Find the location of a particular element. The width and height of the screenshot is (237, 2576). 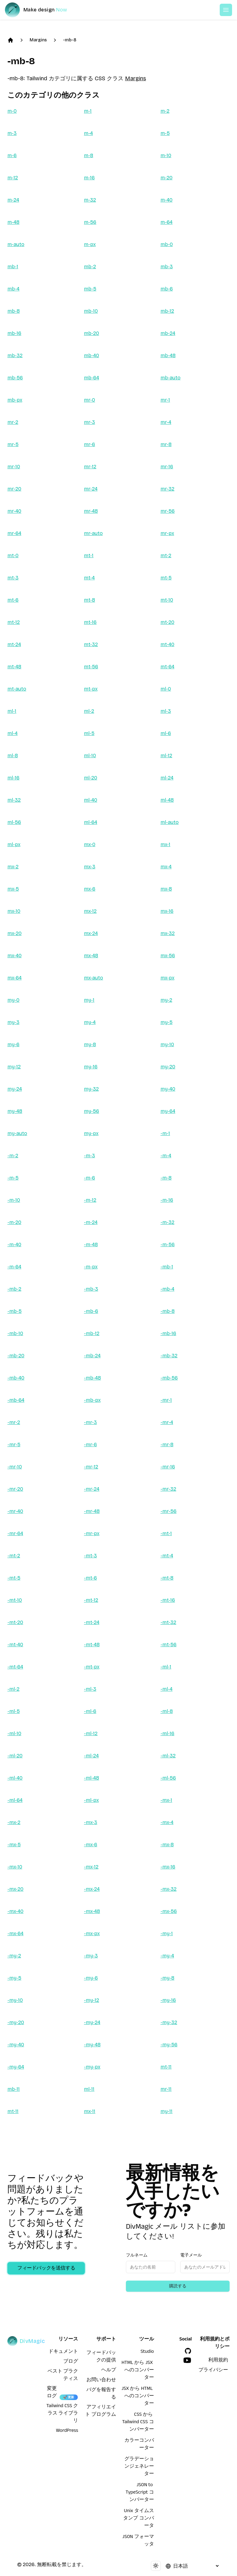

電子メール is located at coordinates (191, 2255).